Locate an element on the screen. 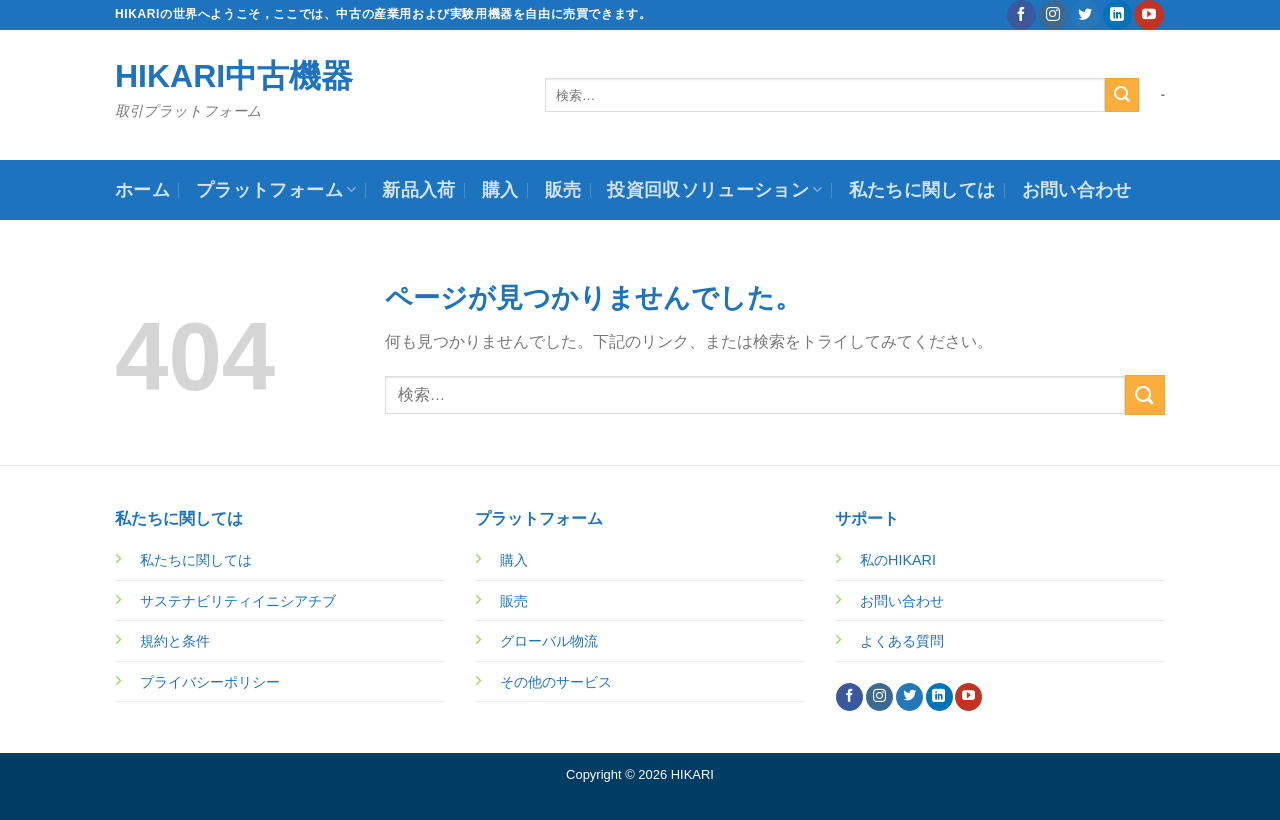 The image size is (1280, 820). プラットフォーム is located at coordinates (276, 190).